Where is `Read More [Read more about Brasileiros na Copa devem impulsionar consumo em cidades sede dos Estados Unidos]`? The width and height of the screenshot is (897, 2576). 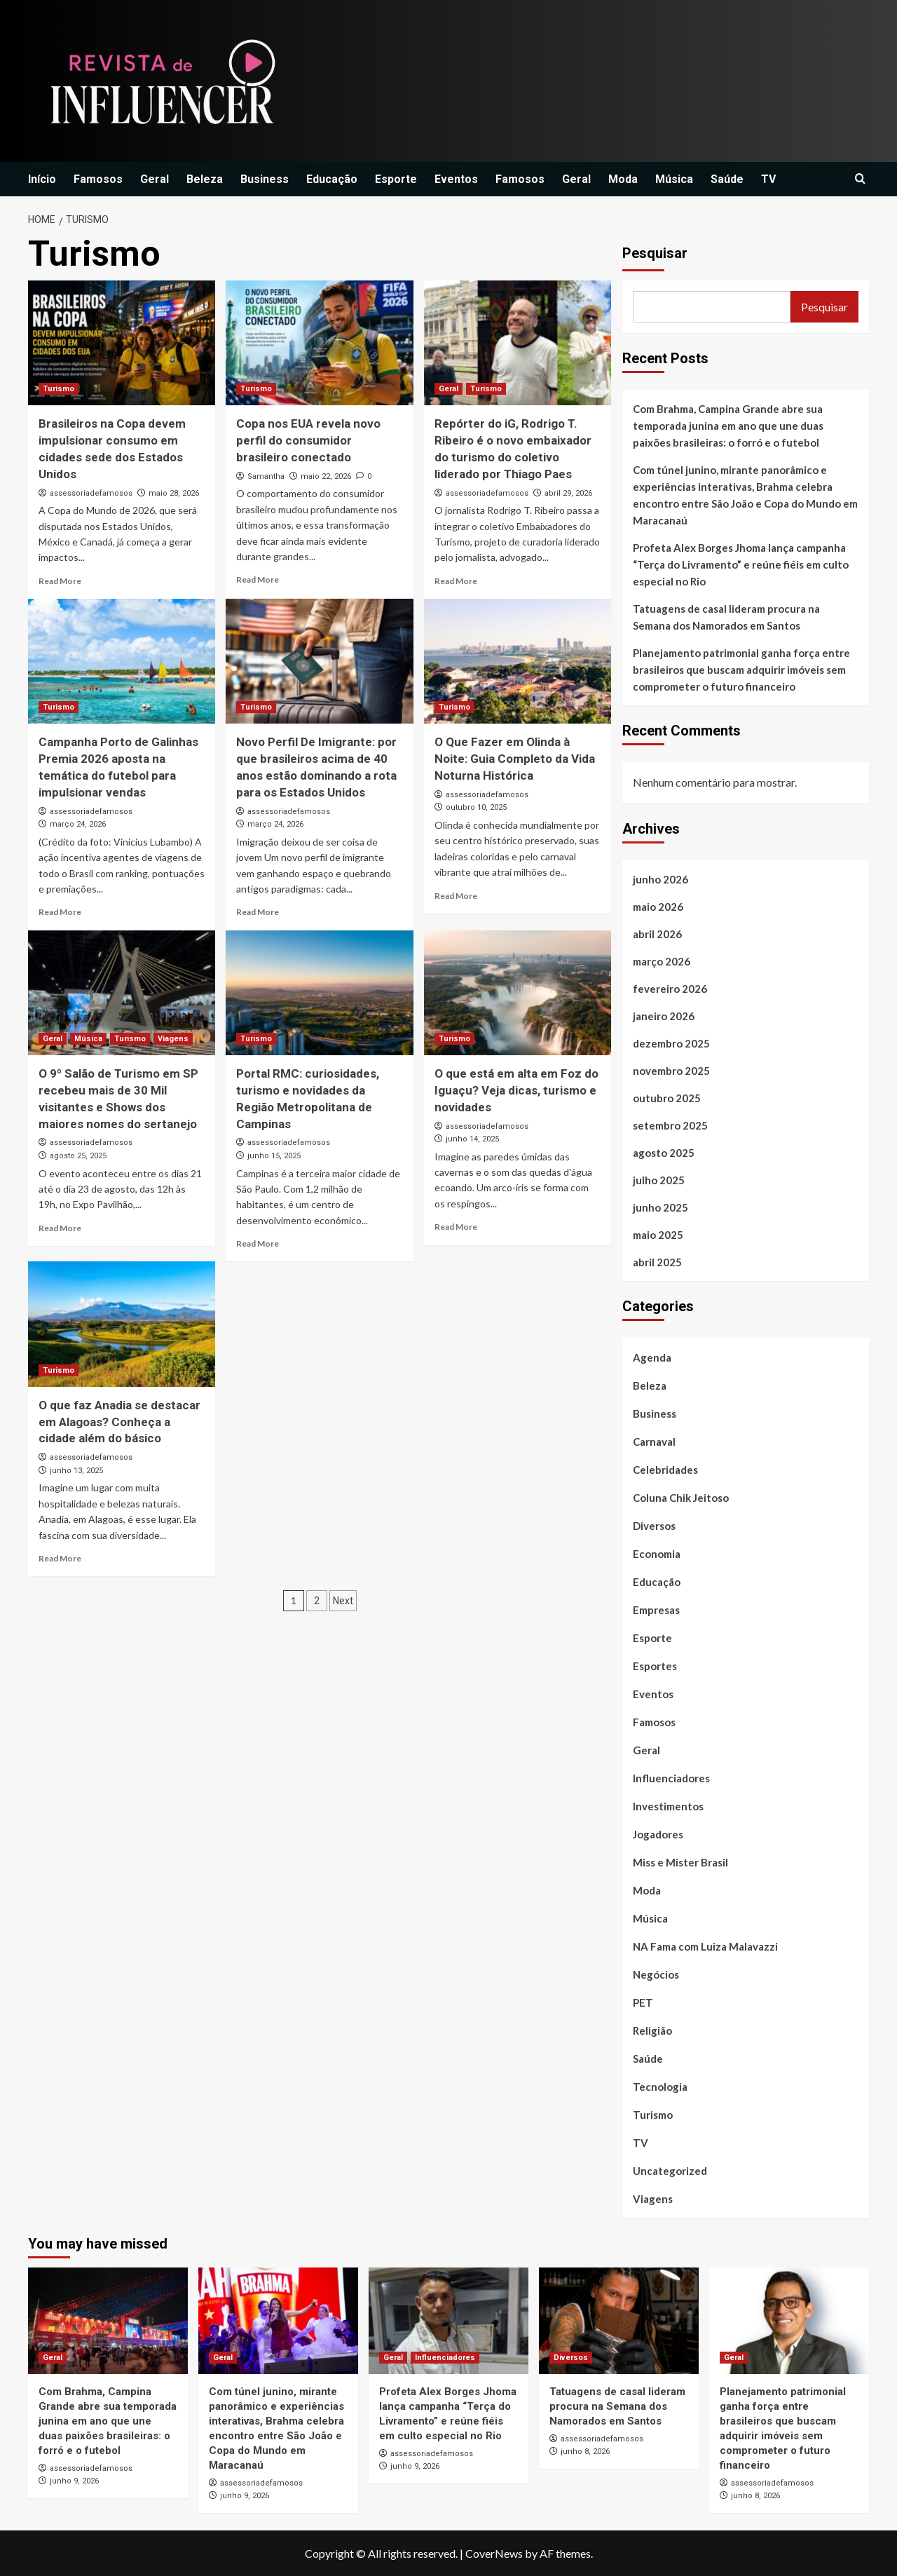
Read More [Read more about Brasileiros na Copa devem impulsionar consumo em cidades sede dos Estados Unidos] is located at coordinates (60, 581).